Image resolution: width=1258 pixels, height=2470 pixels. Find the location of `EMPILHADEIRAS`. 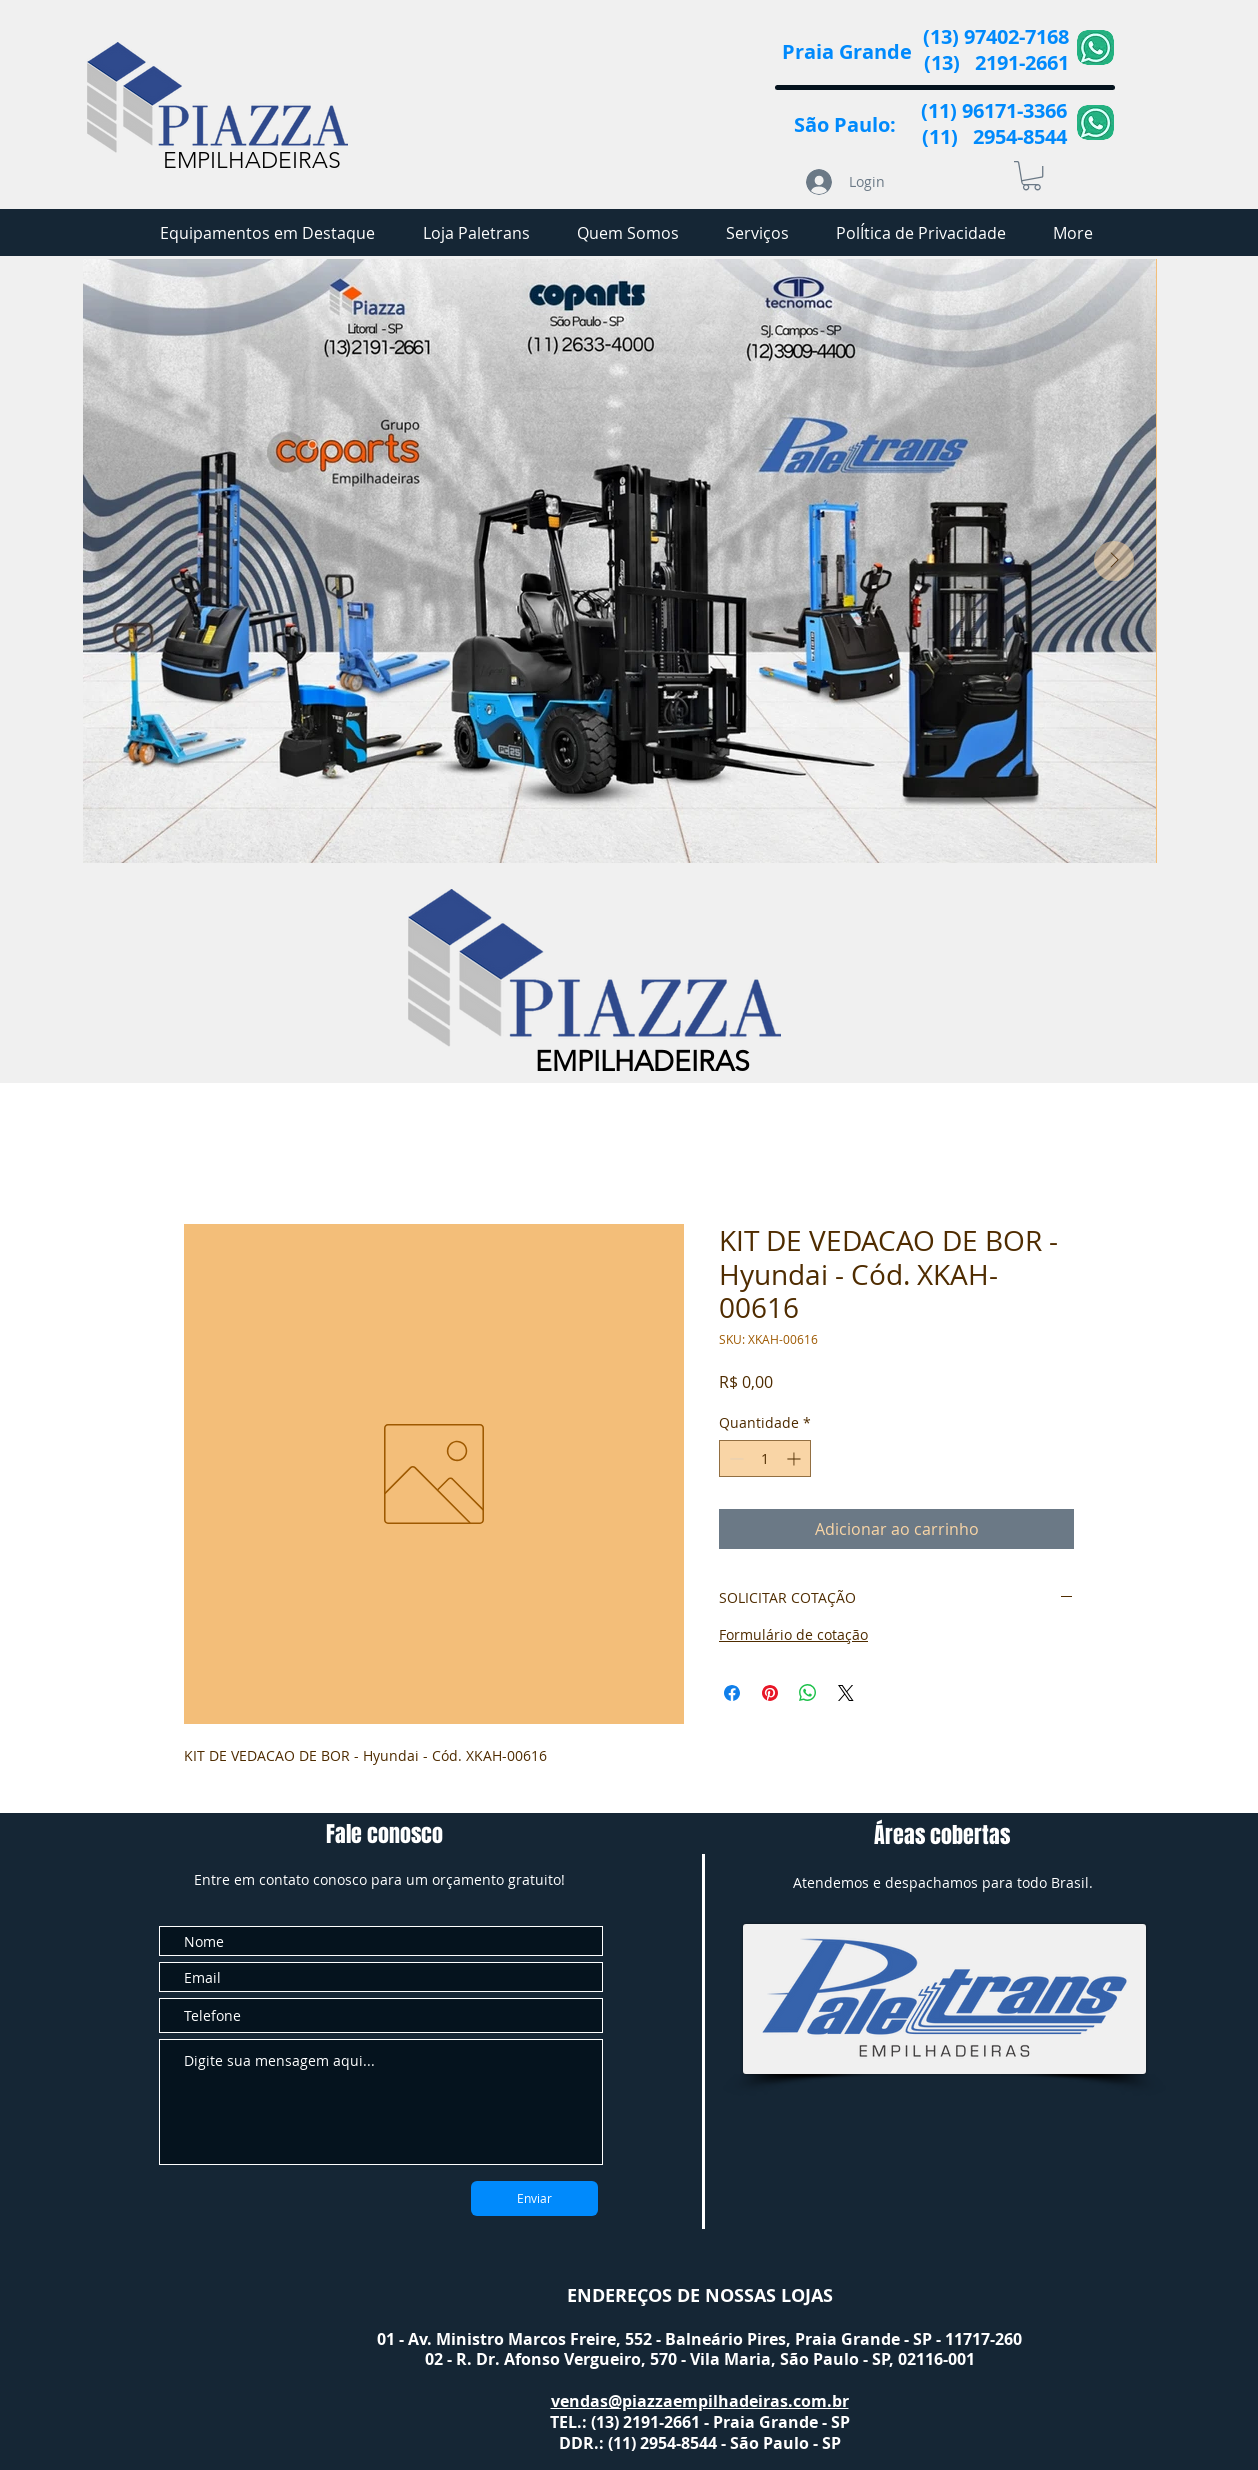

EMPILHADEIRAS is located at coordinates (252, 160).